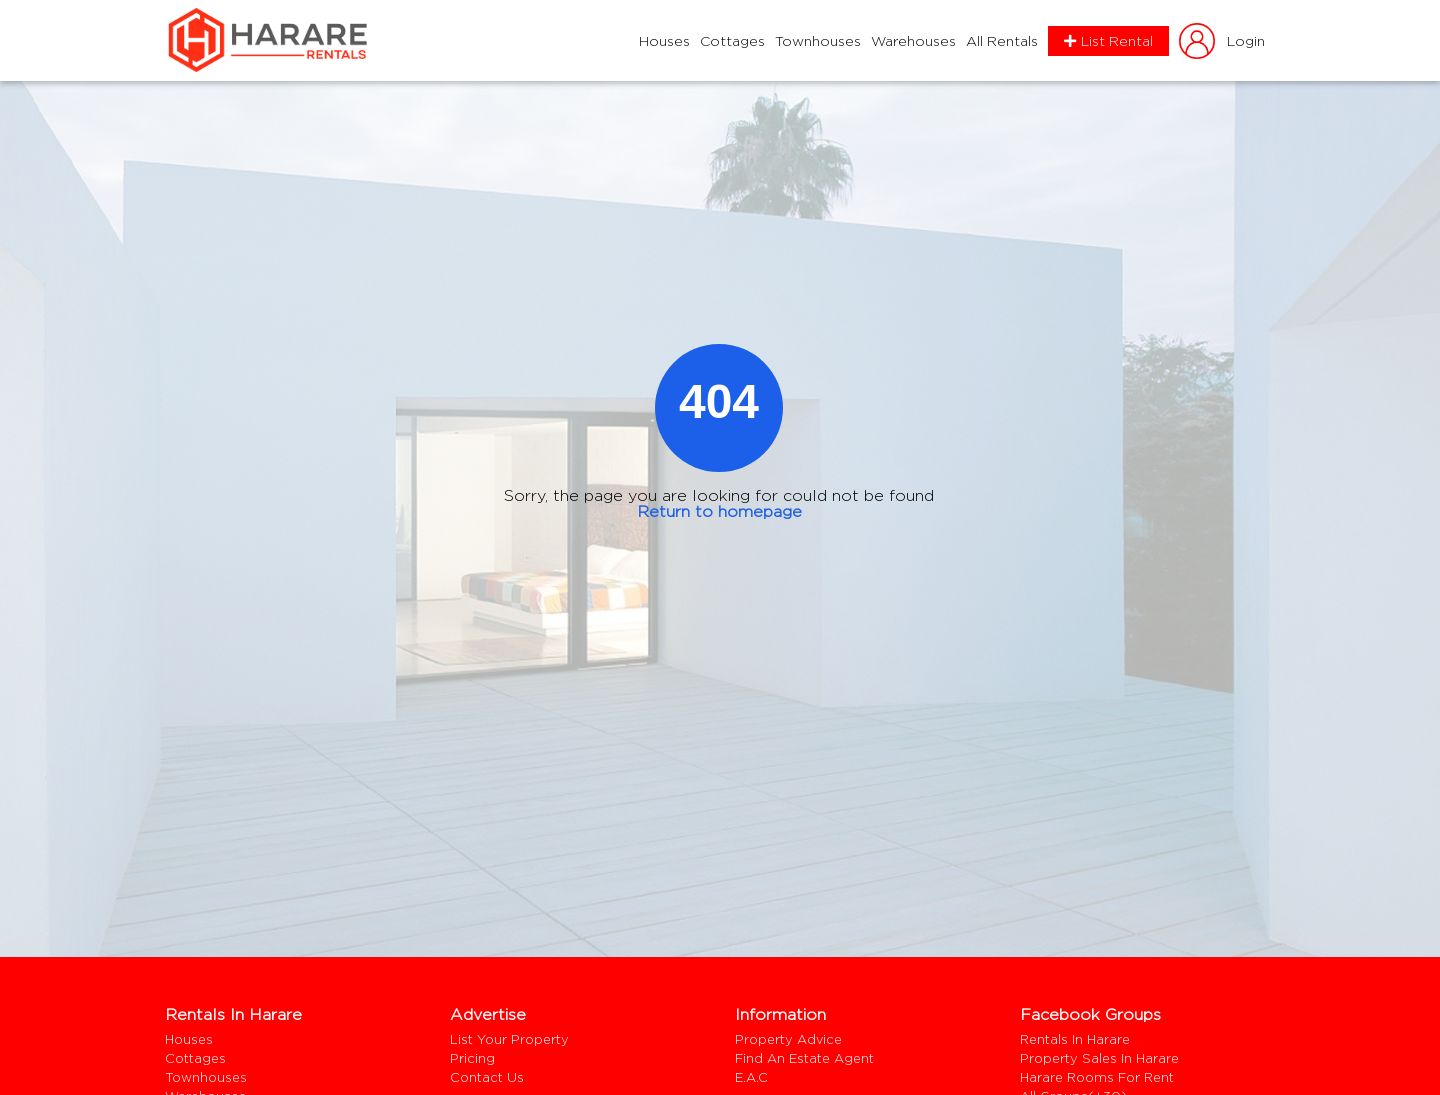 The height and width of the screenshot is (1095, 1440). I want to click on Return to homepage, so click(719, 511).